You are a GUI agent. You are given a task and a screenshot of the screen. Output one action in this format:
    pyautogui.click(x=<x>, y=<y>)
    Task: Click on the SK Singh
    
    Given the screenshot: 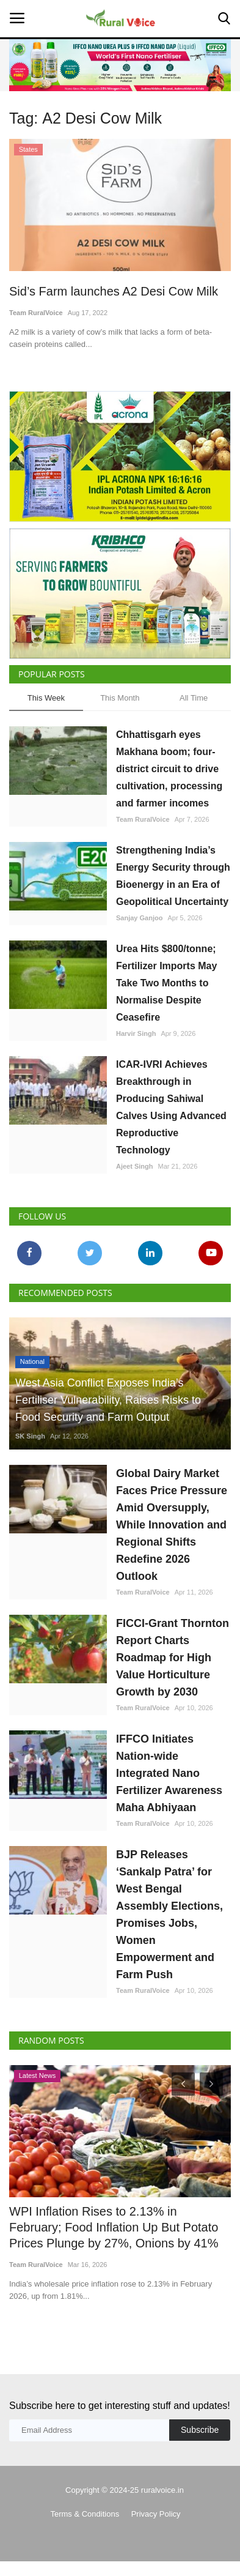 What is the action you would take?
    pyautogui.click(x=30, y=1436)
    